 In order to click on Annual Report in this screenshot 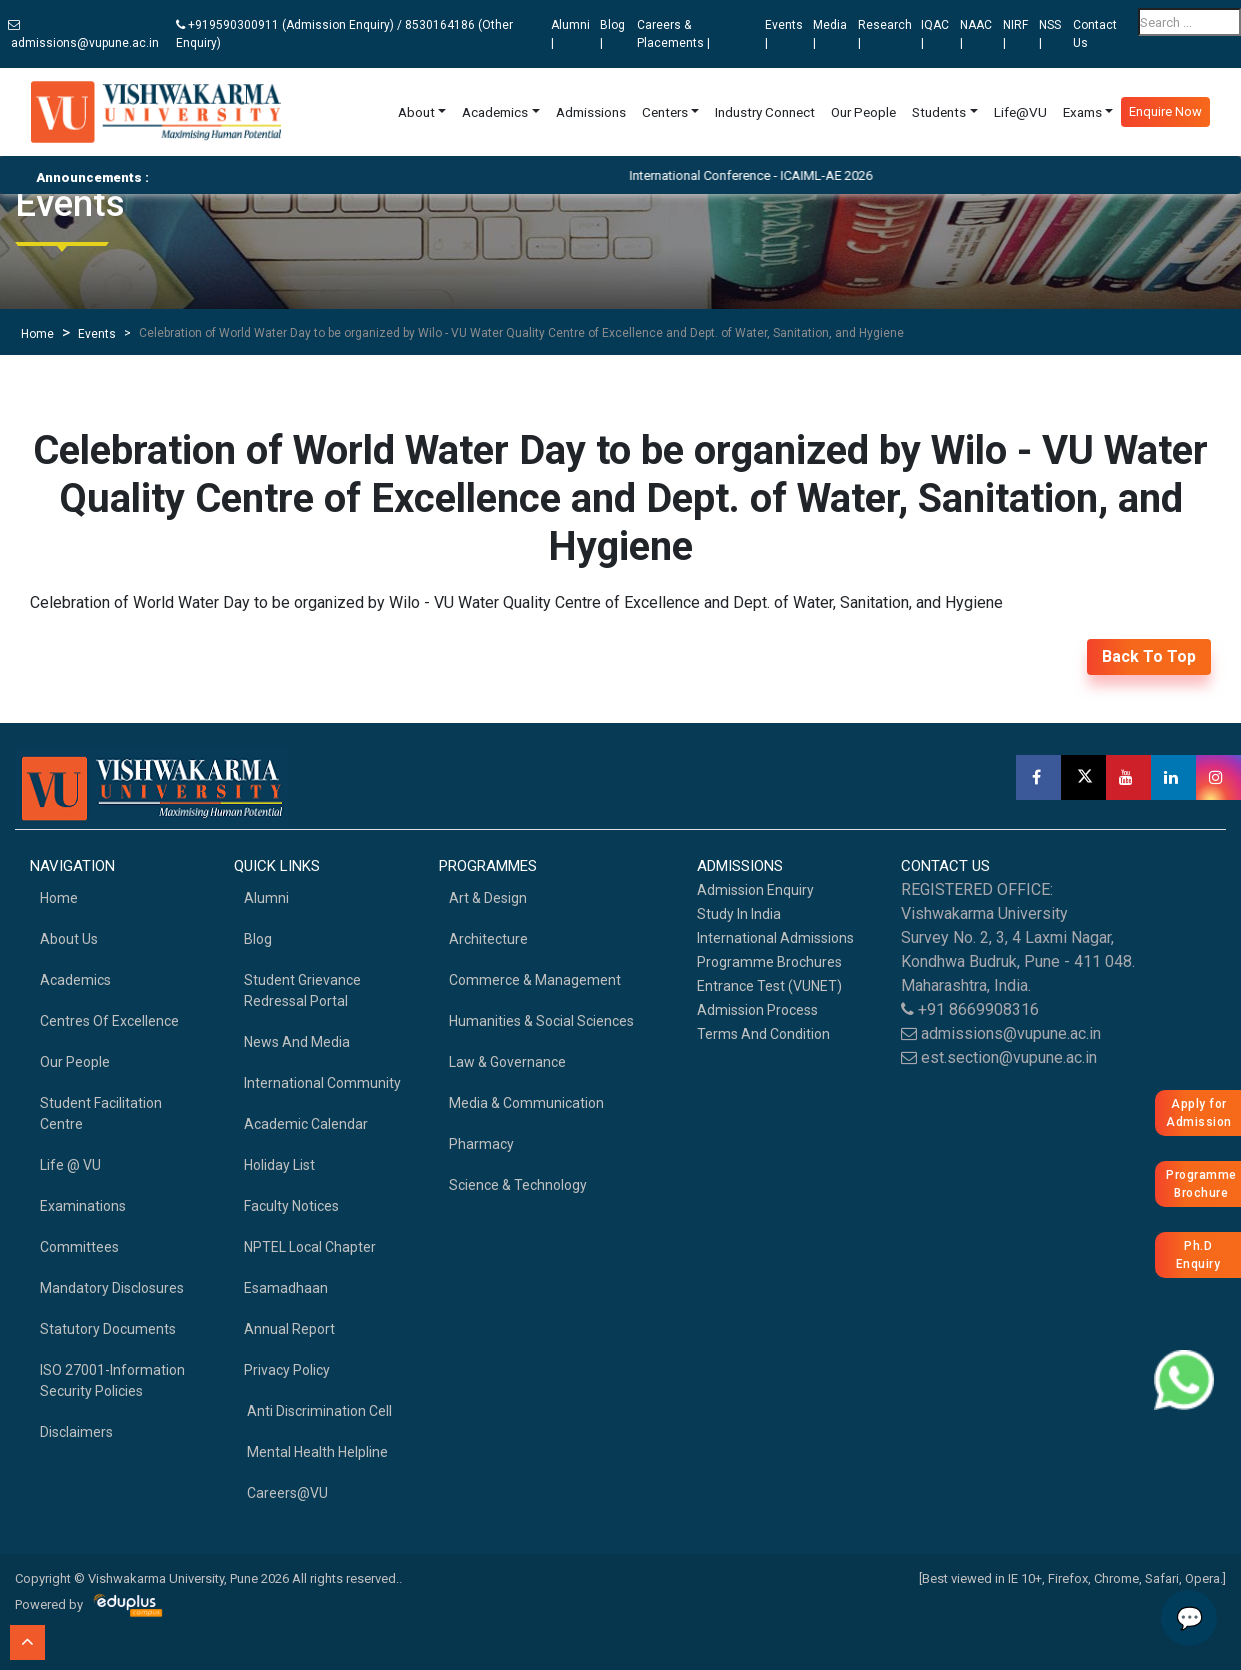, I will do `click(289, 1329)`.